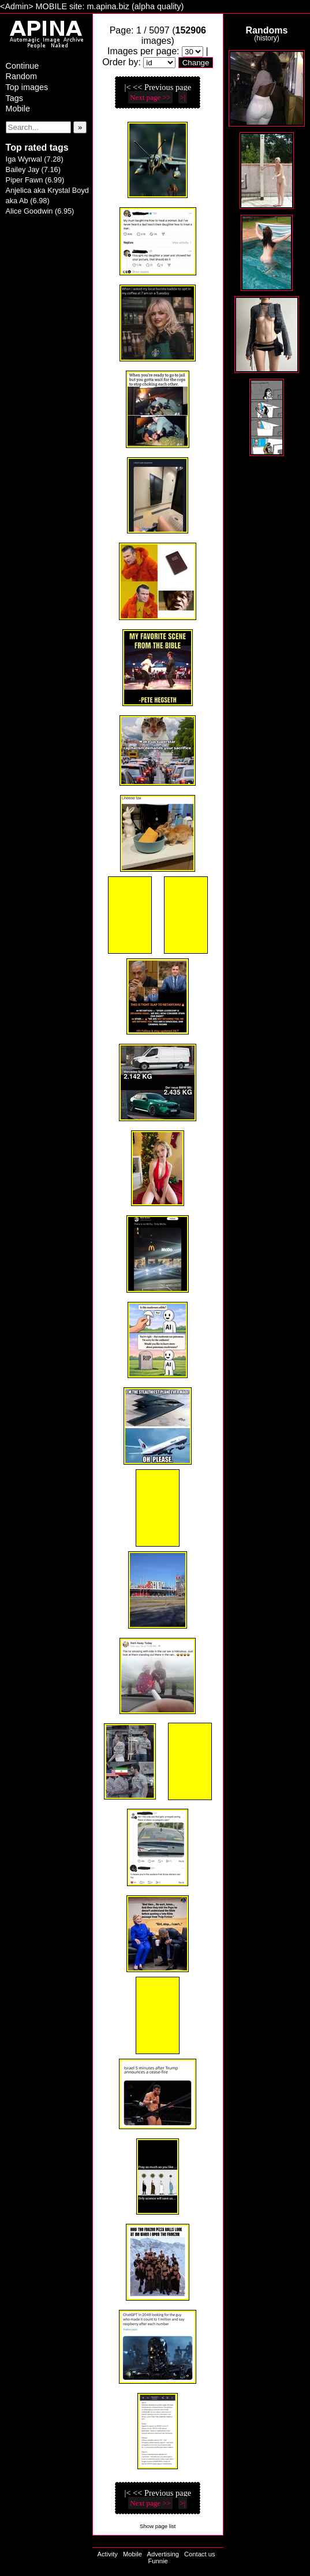  I want to click on >|, so click(183, 97).